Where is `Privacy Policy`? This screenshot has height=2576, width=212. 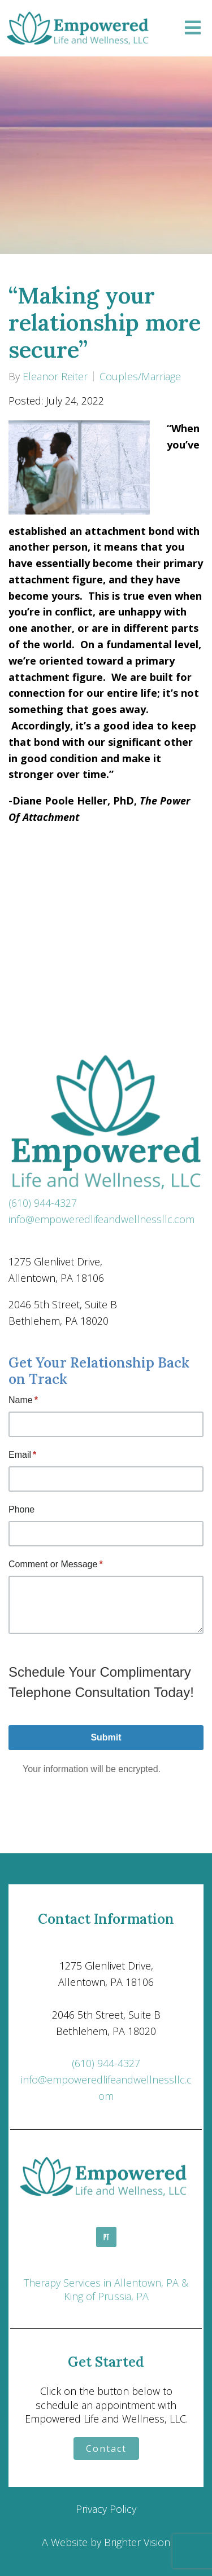 Privacy Policy is located at coordinates (106, 2509).